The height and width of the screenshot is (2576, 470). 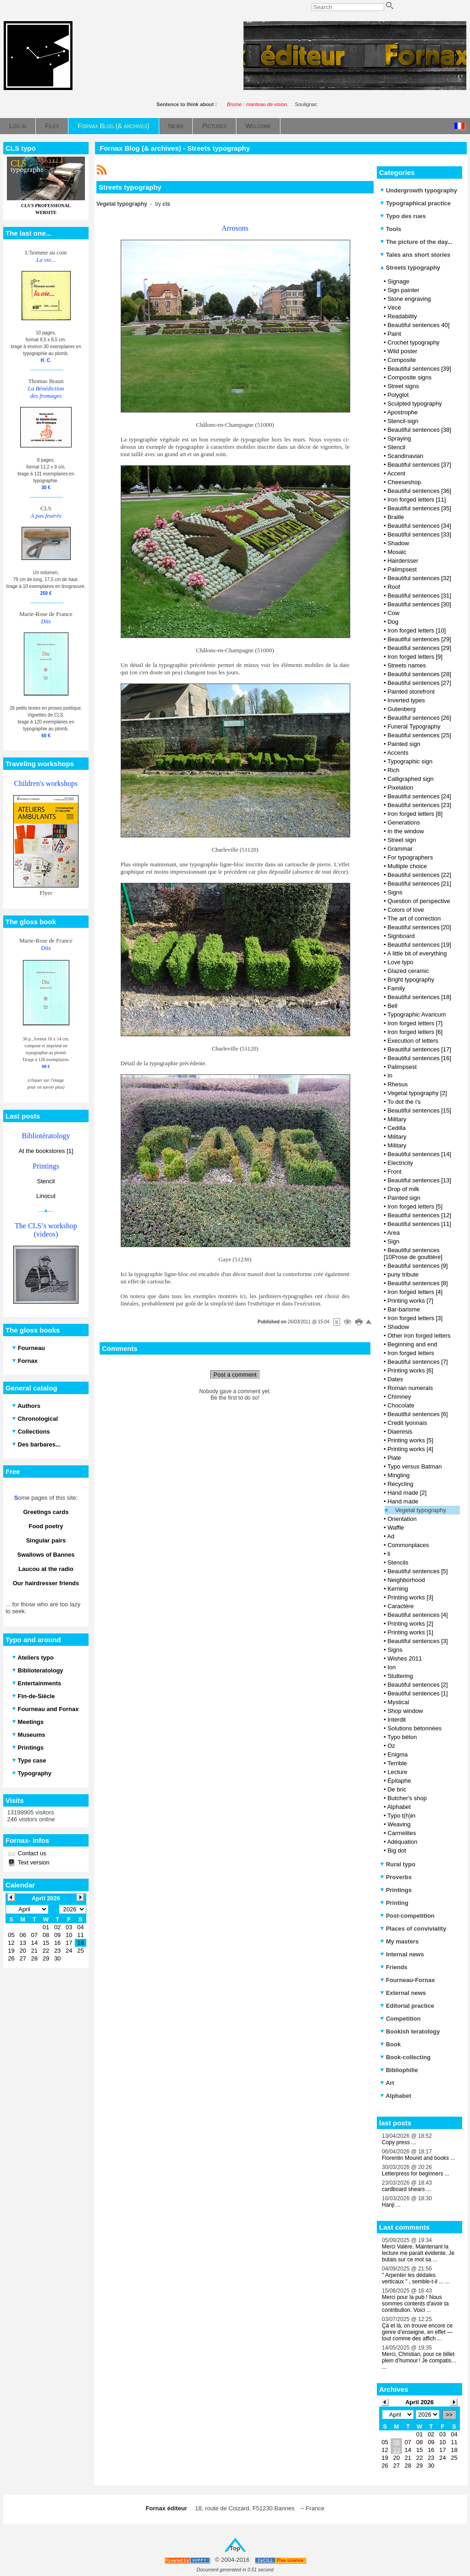 What do you see at coordinates (397, 1754) in the screenshot?
I see `Enigma` at bounding box center [397, 1754].